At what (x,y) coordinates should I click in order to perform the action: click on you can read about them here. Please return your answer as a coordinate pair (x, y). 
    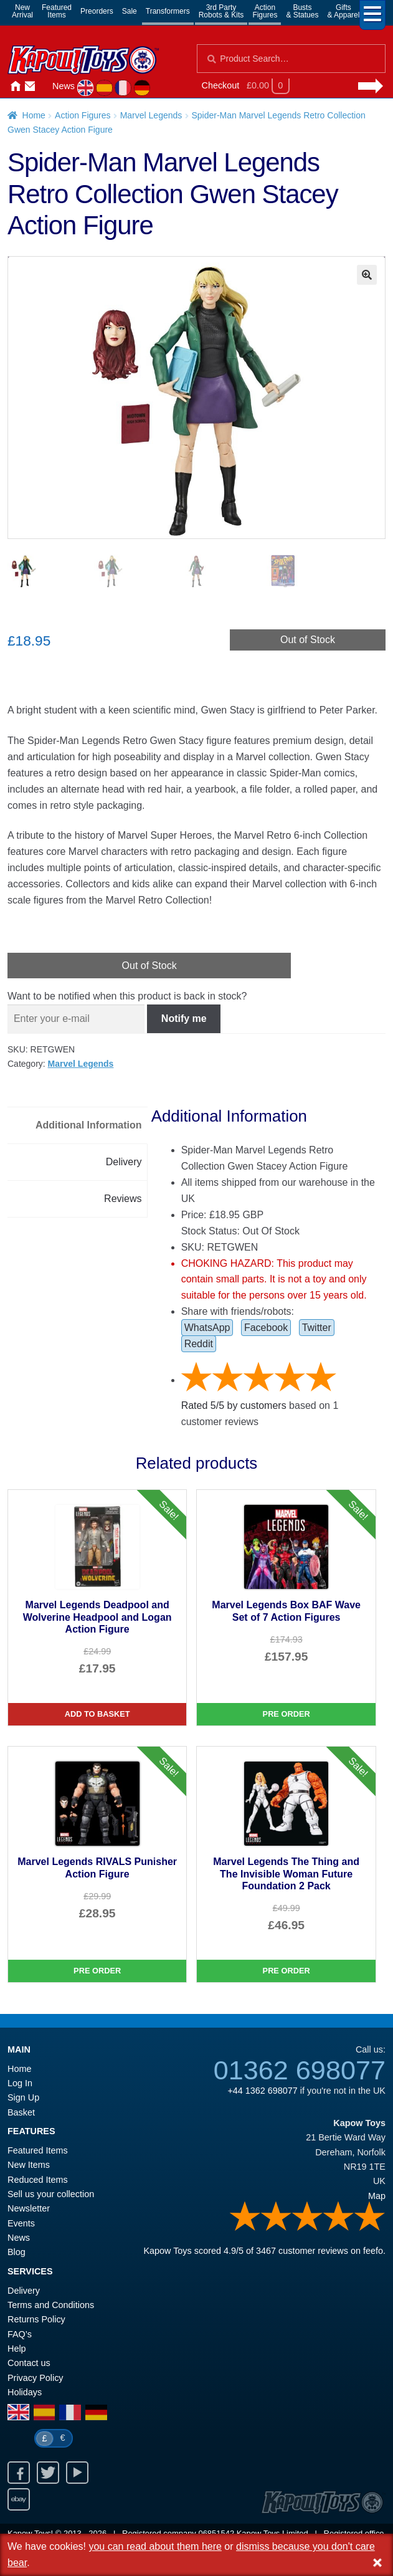
    Looking at the image, I should click on (154, 2546).